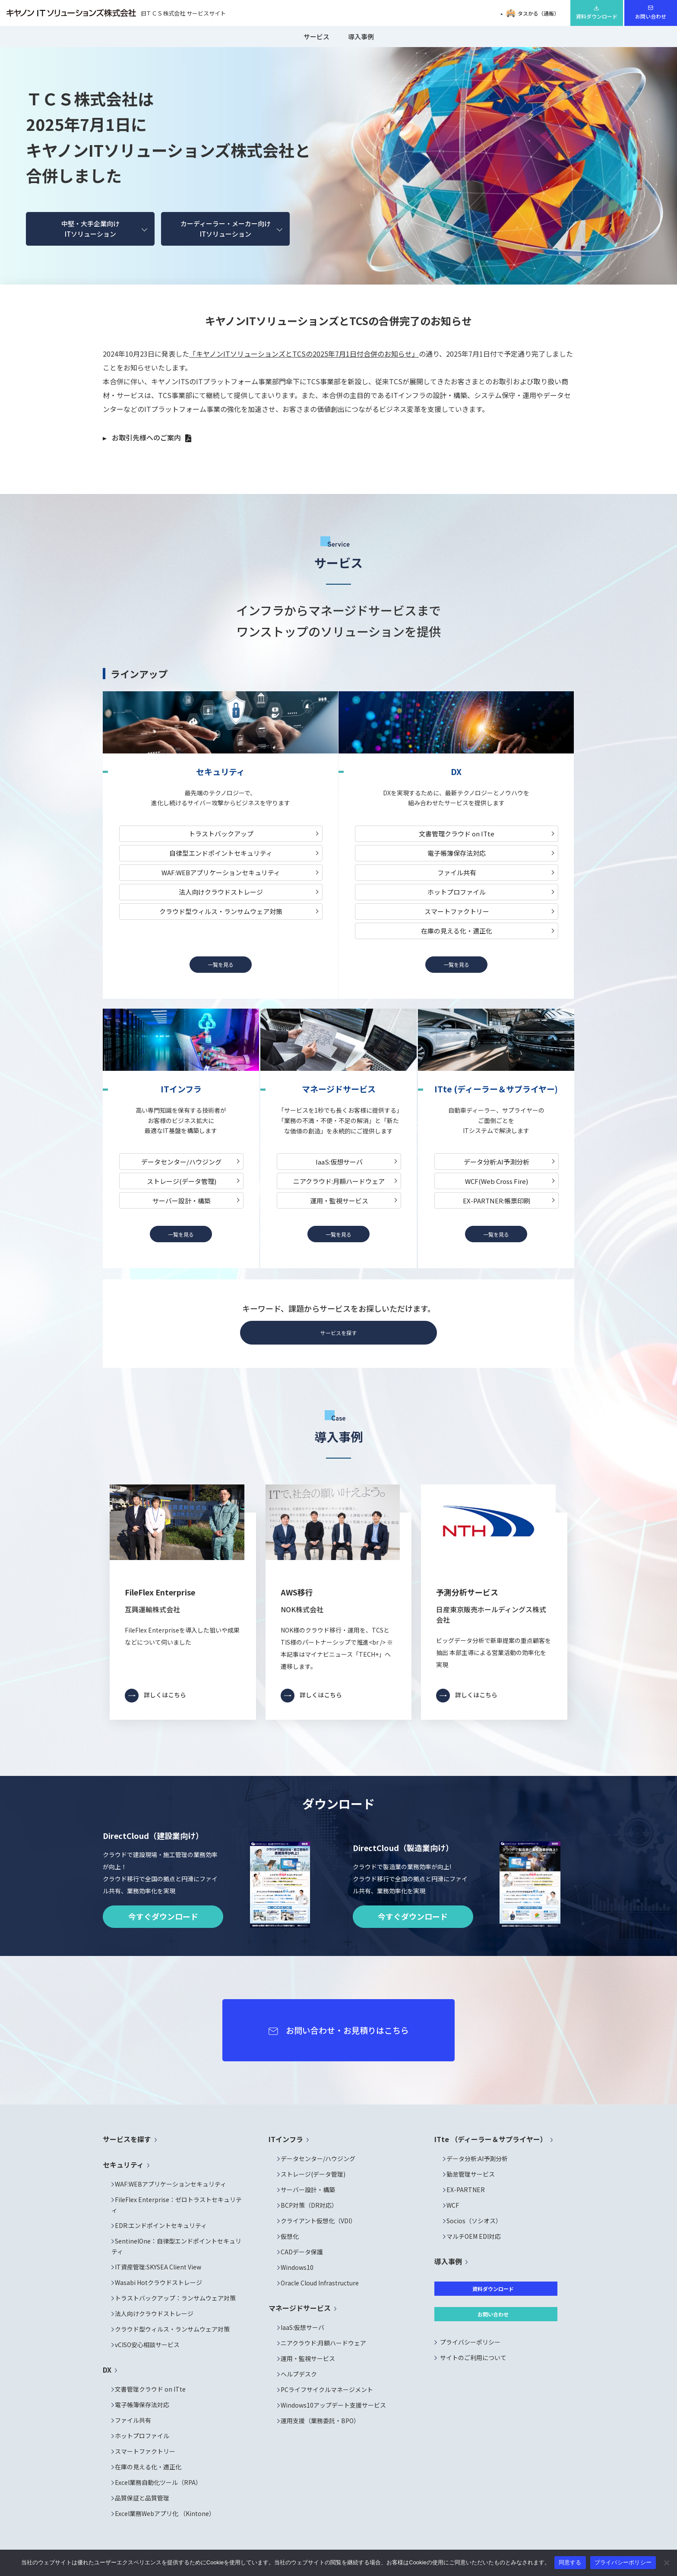  Describe the element at coordinates (596, 16) in the screenshot. I see `資料ダウンロード` at that location.